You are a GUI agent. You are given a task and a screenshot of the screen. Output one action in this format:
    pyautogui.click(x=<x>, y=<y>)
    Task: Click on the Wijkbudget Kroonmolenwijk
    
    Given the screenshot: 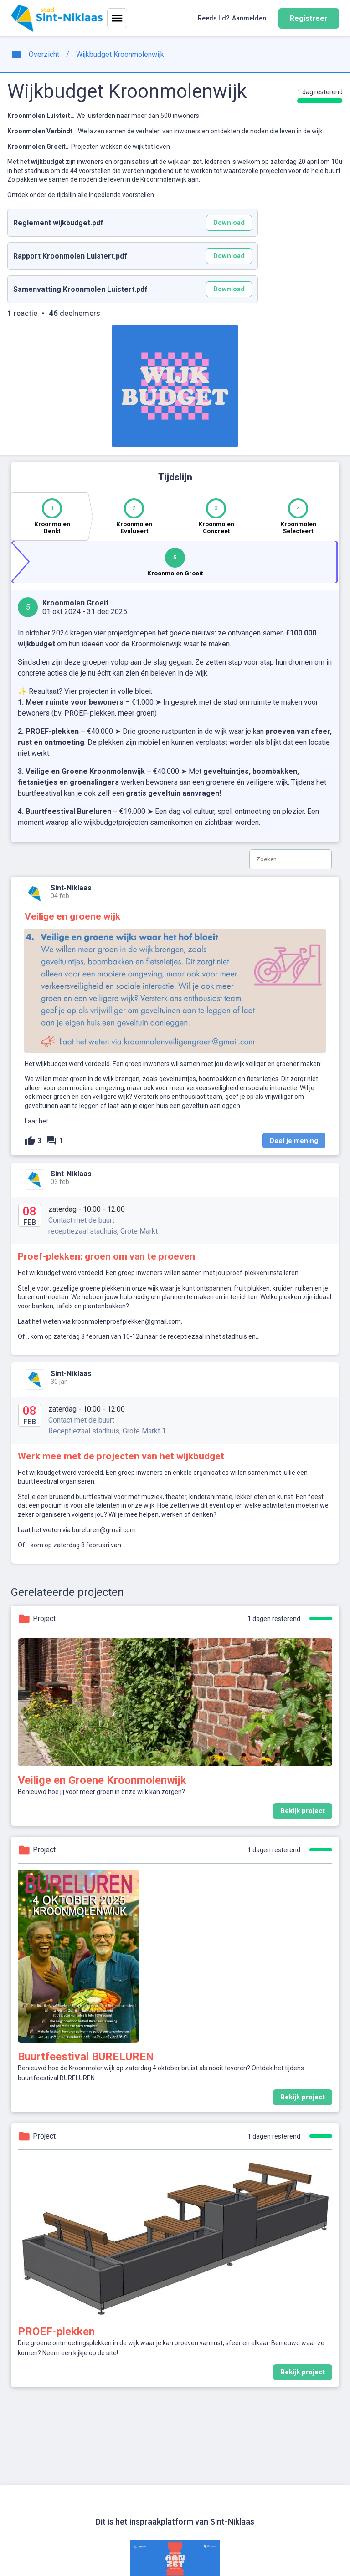 What is the action you would take?
    pyautogui.click(x=120, y=54)
    